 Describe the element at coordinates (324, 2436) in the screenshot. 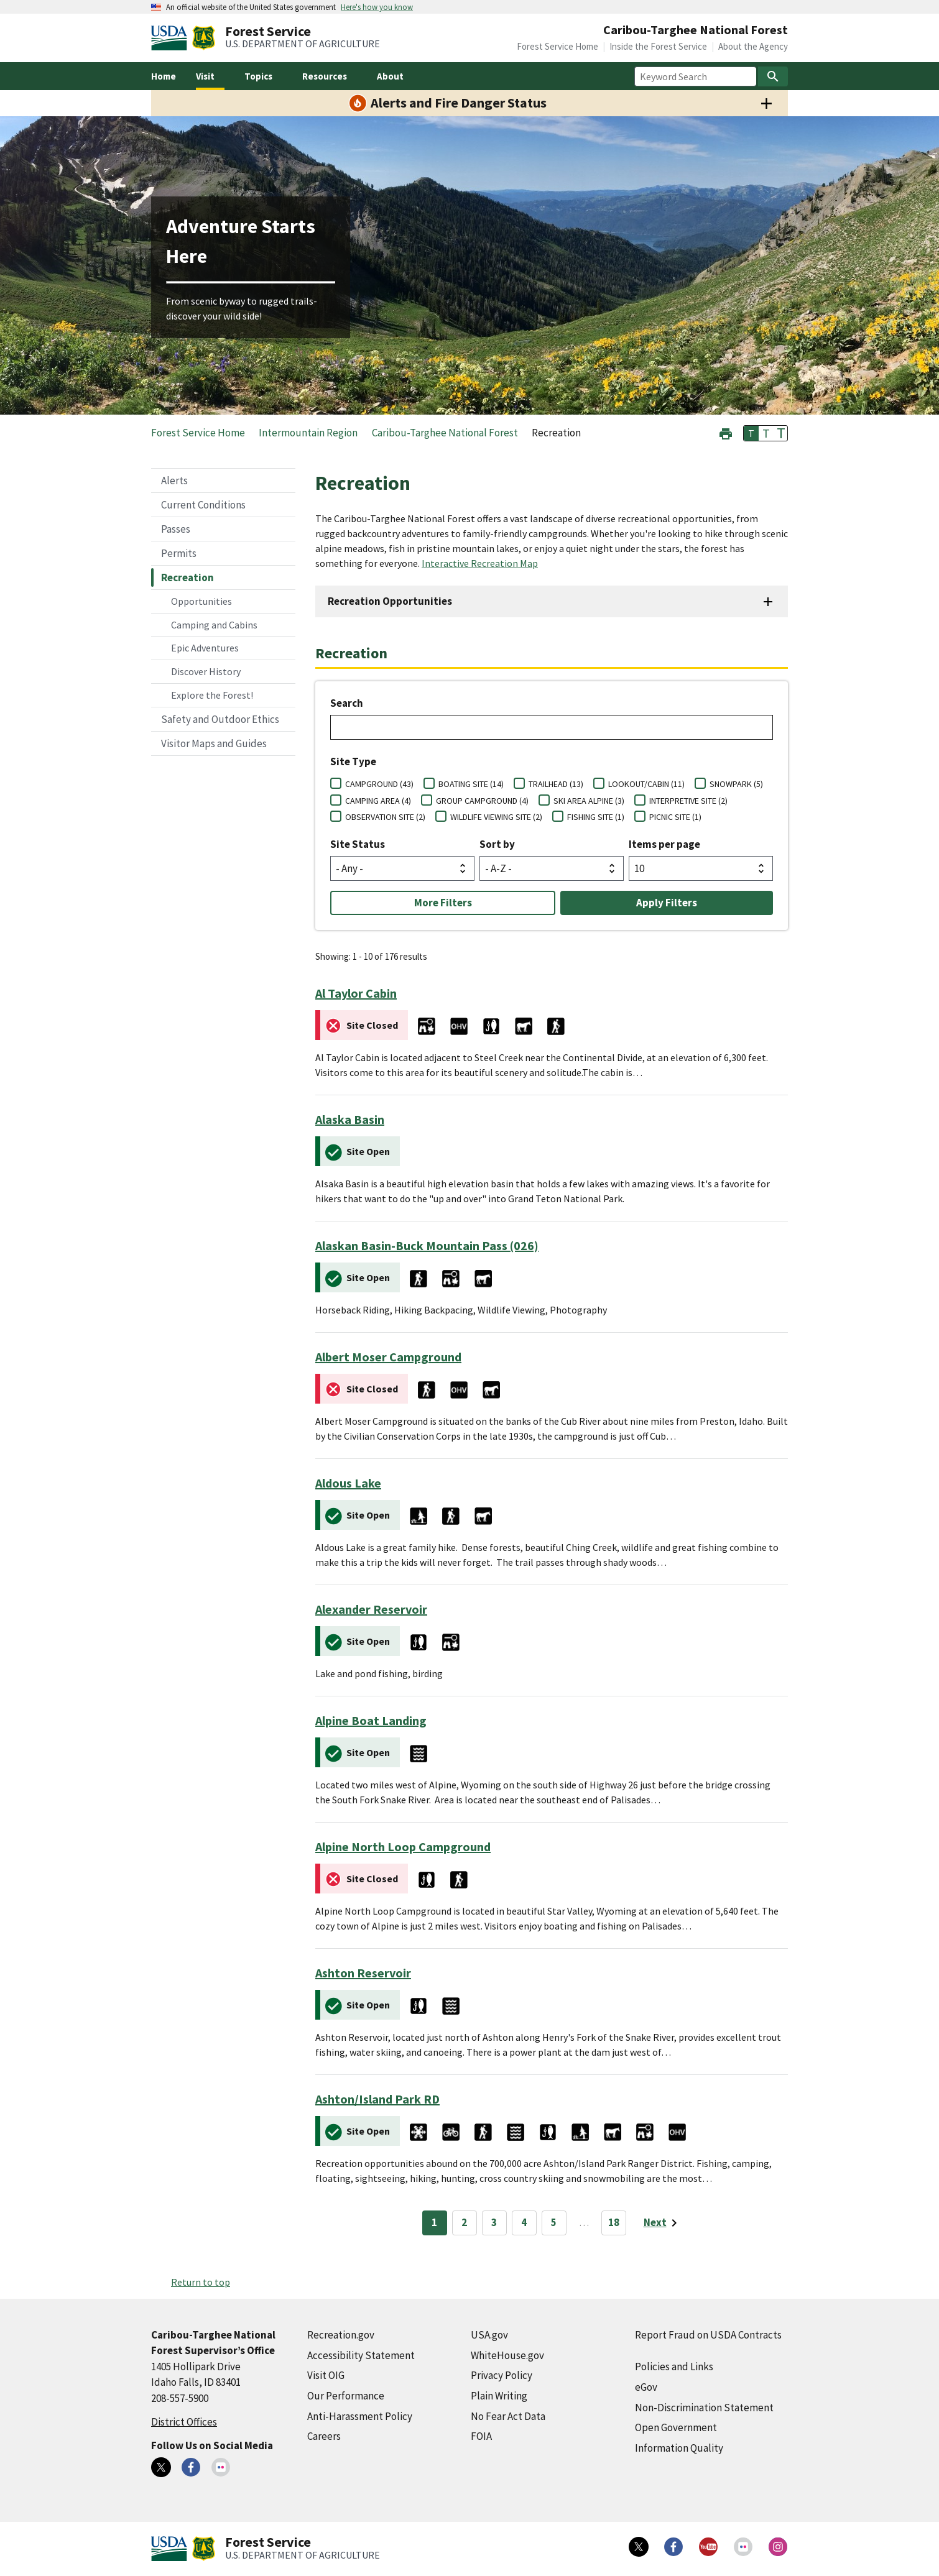

I see `Careers` at that location.